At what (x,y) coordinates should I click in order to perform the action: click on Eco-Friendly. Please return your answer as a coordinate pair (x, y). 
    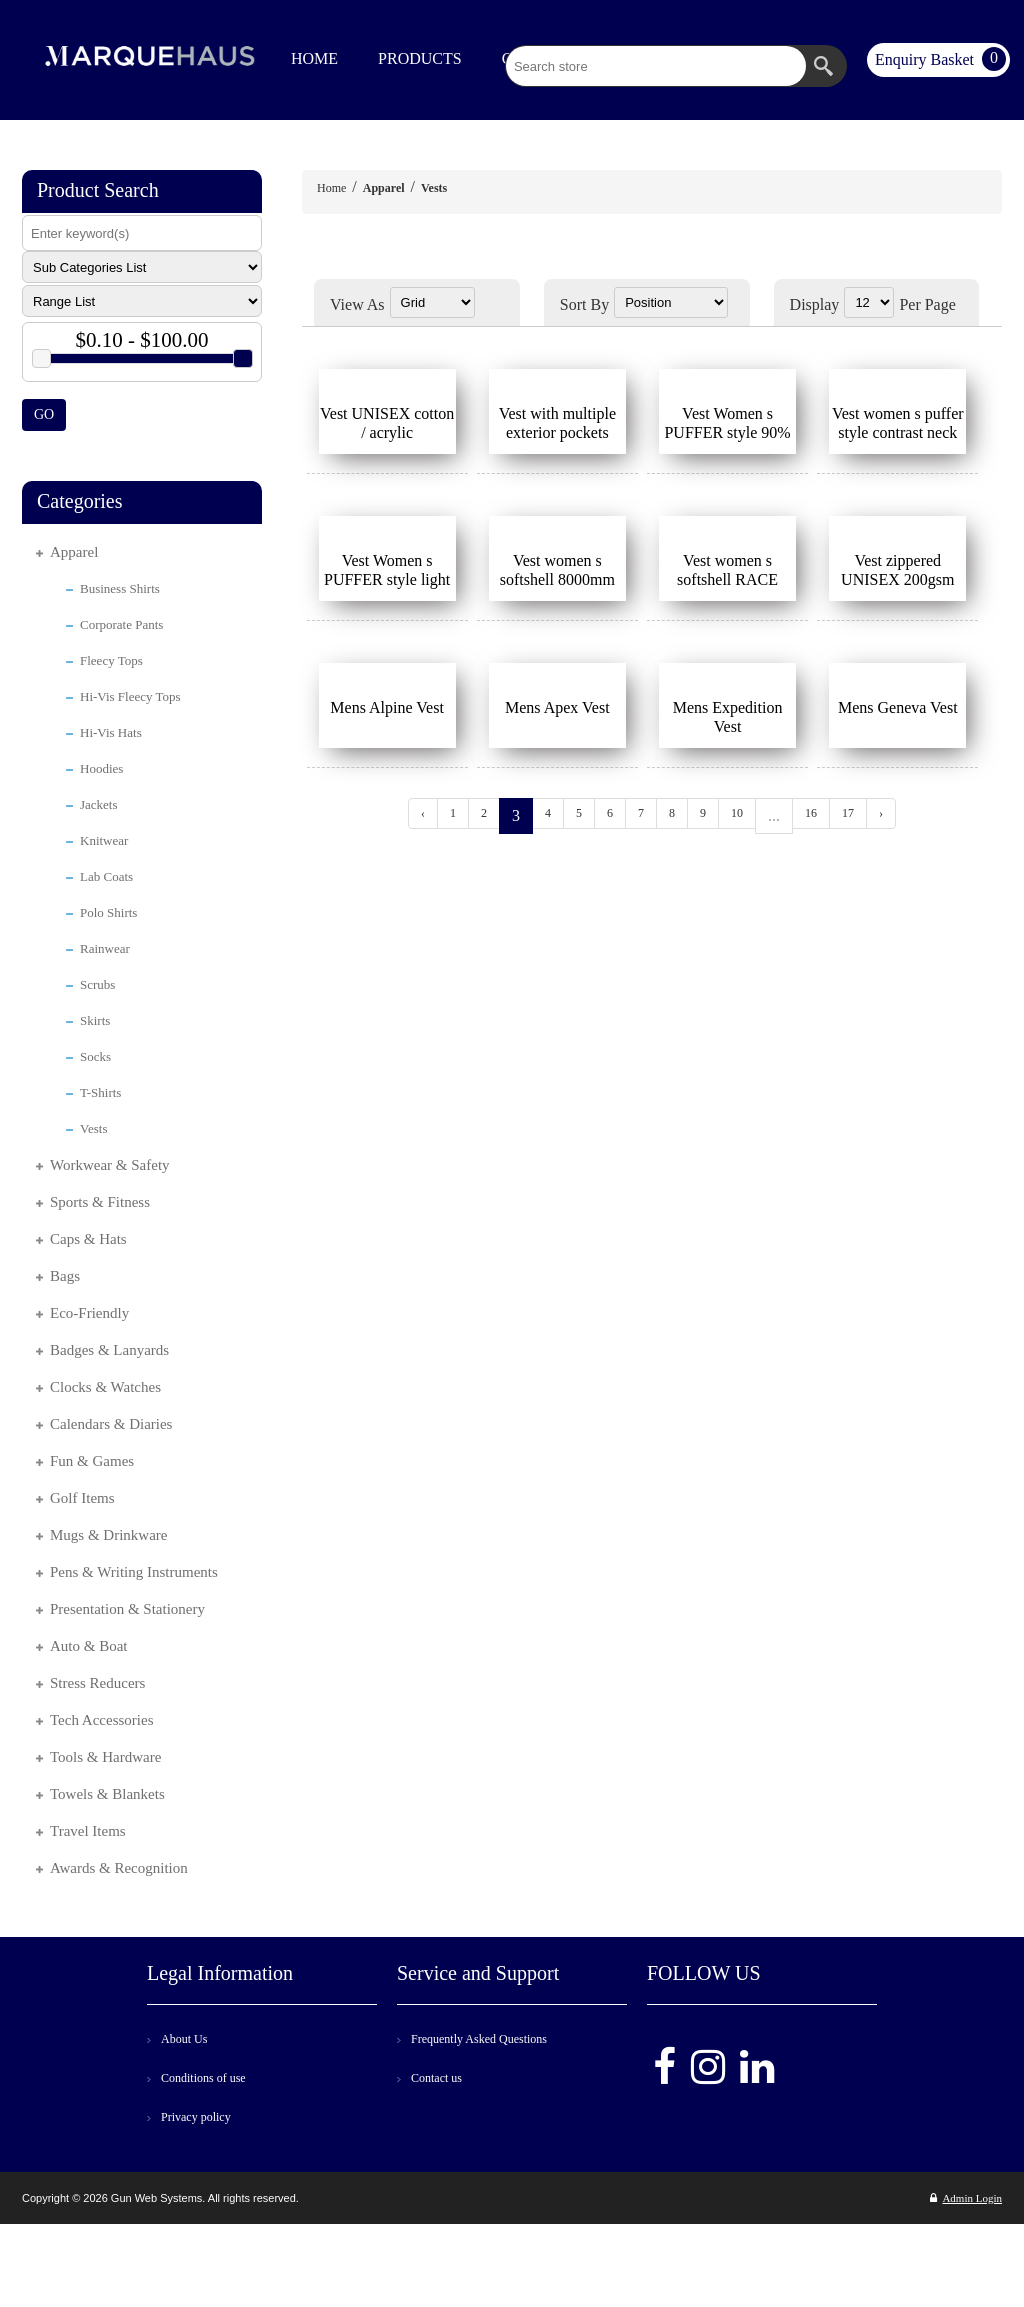
    Looking at the image, I should click on (89, 1313).